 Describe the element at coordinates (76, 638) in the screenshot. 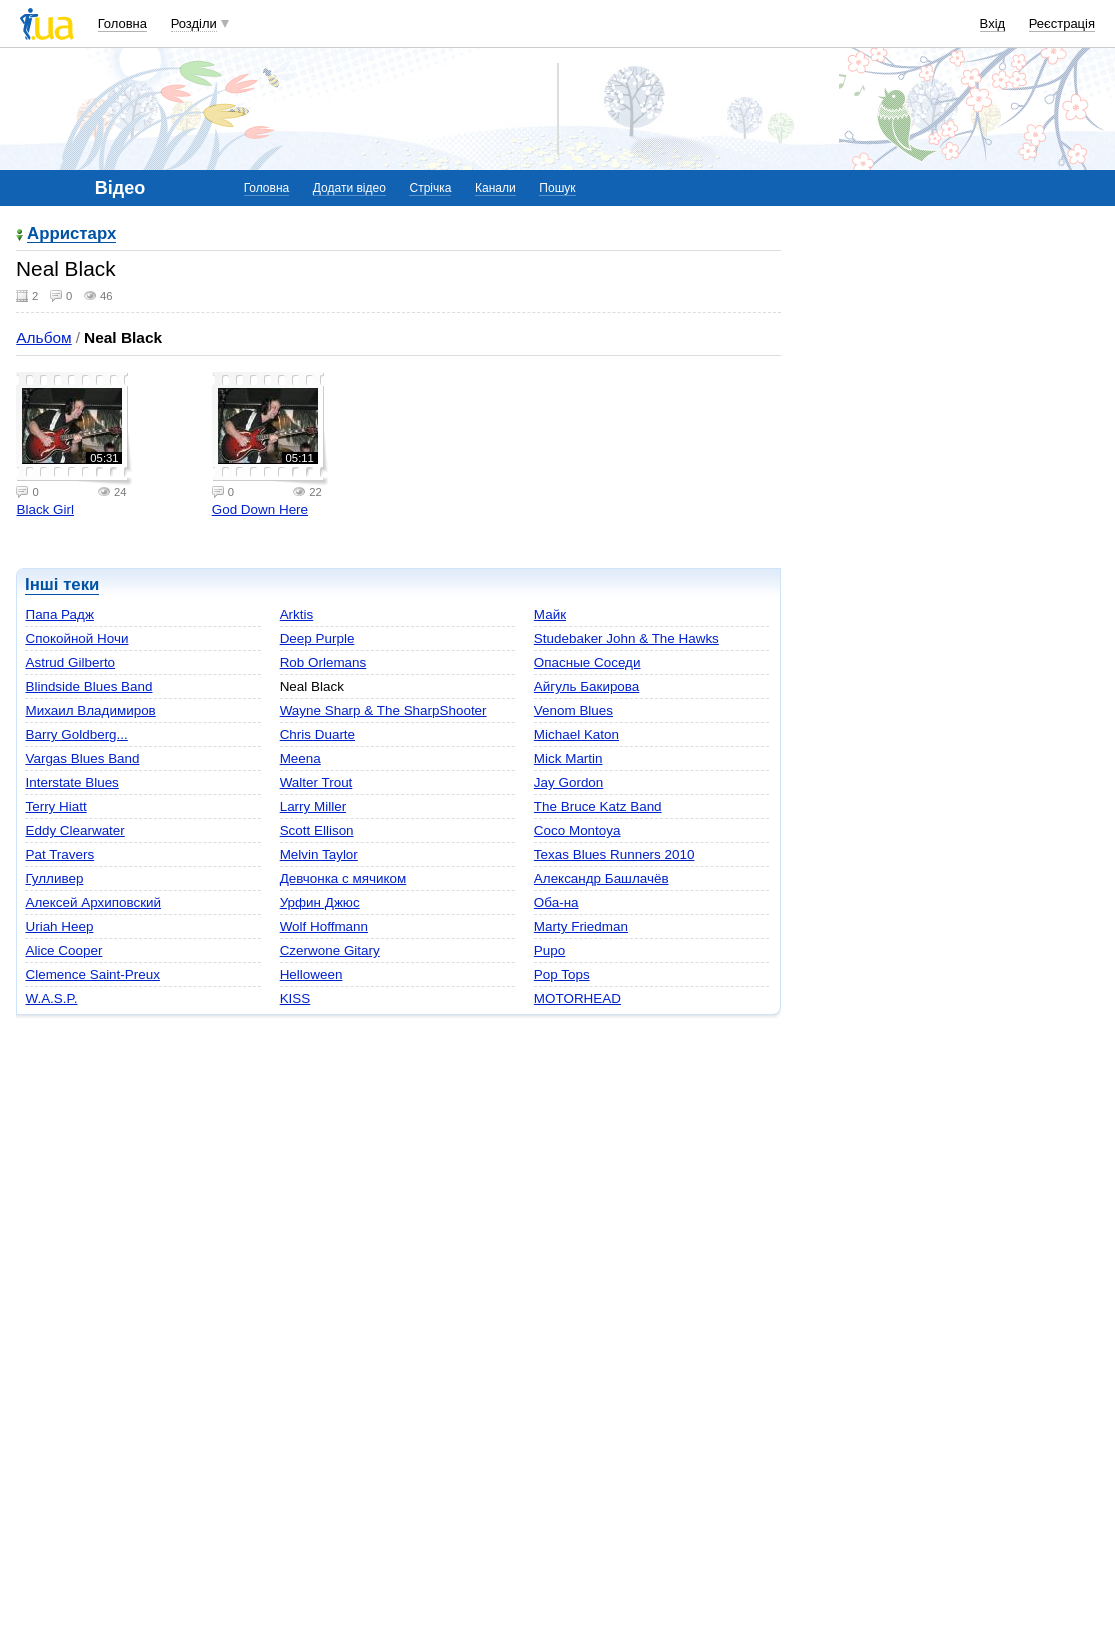

I see `Спокойной Ночи` at that location.